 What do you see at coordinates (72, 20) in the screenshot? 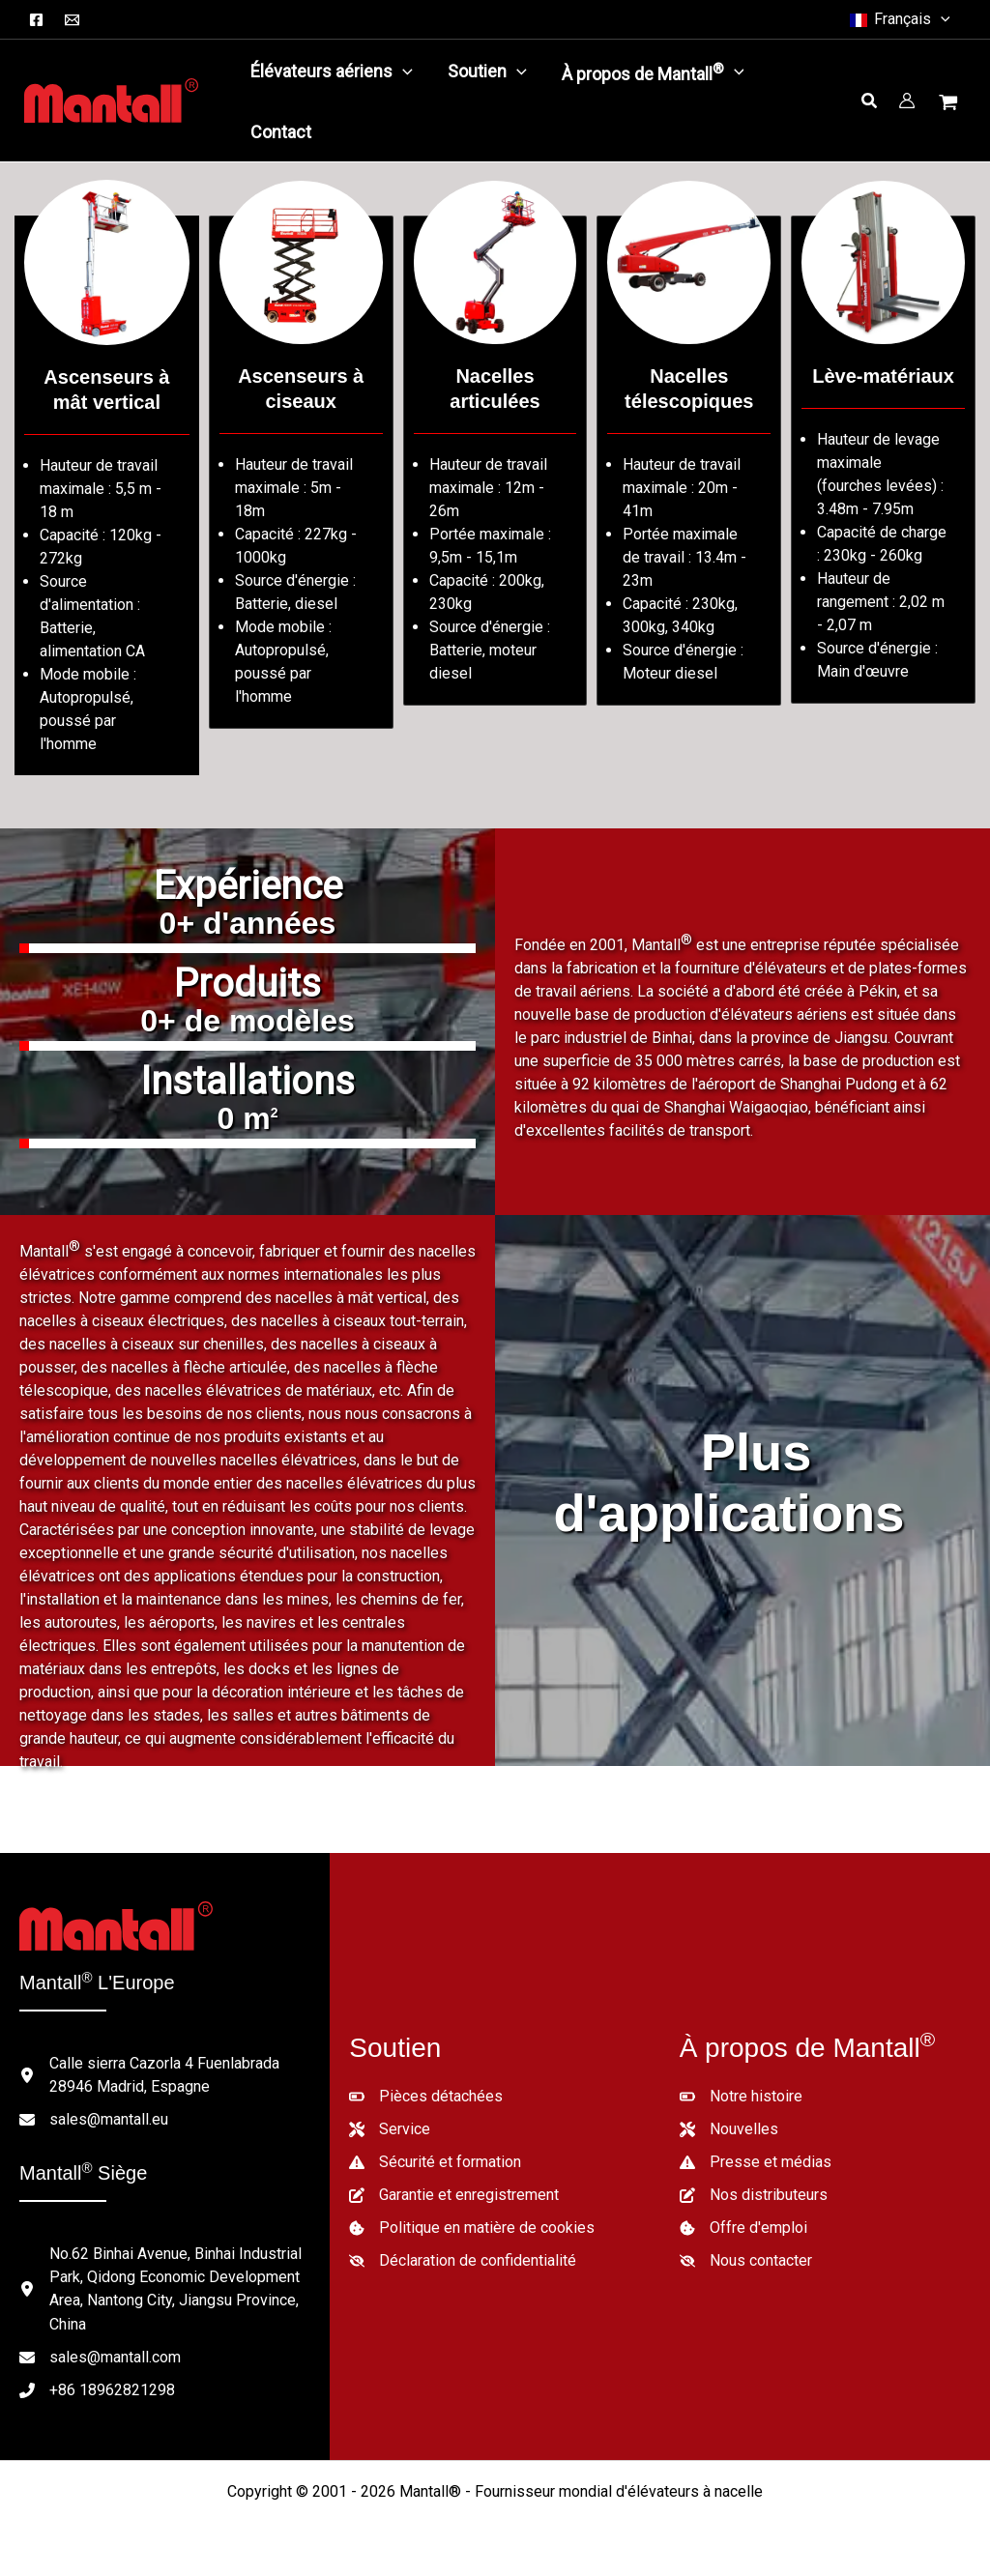
I see `[Courriel]` at bounding box center [72, 20].